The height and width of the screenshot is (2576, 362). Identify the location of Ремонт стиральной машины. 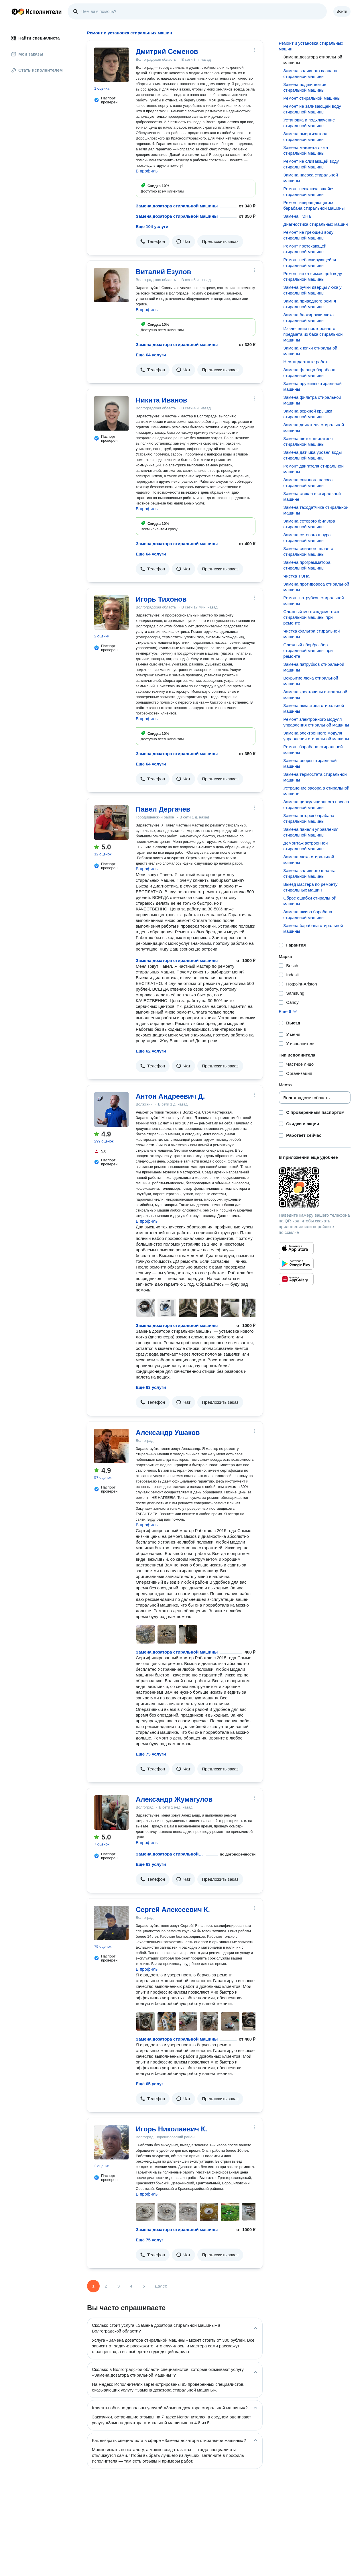
(311, 98).